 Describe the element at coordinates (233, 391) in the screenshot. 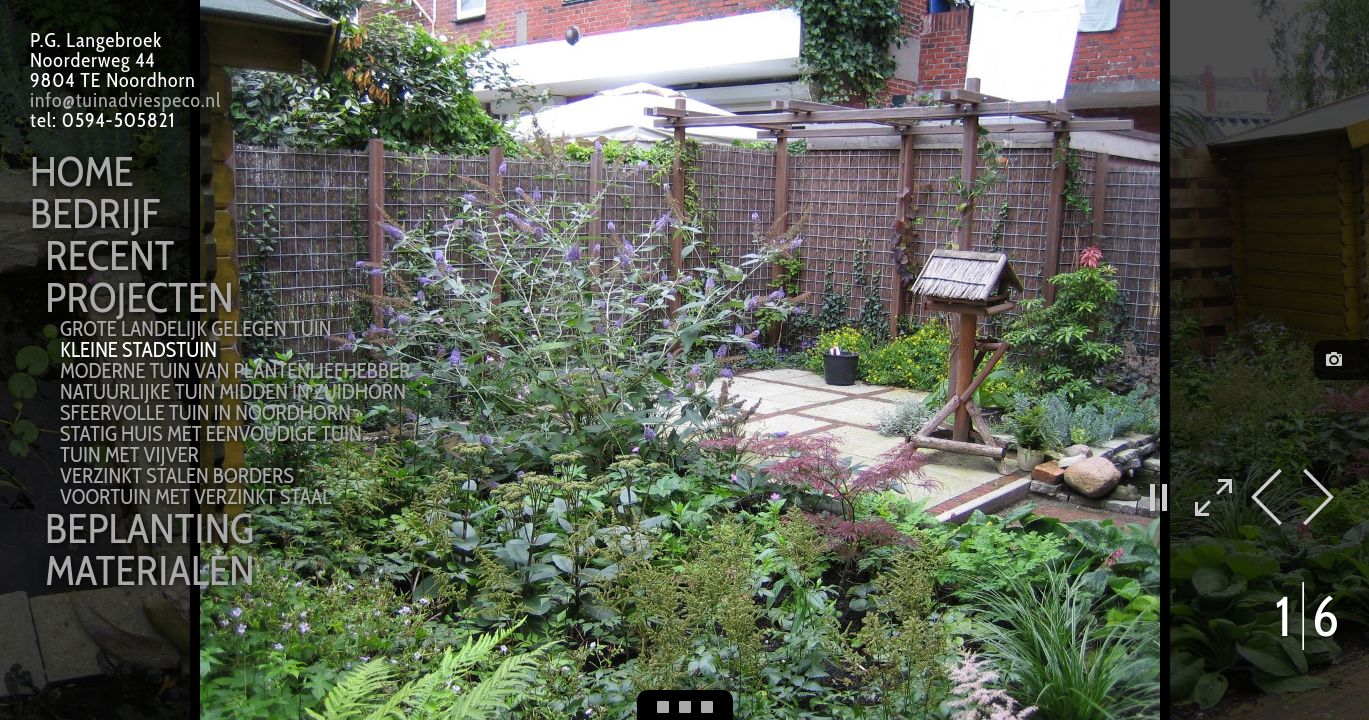

I see `natuurlijke tuin midden in Zuidhorn` at that location.